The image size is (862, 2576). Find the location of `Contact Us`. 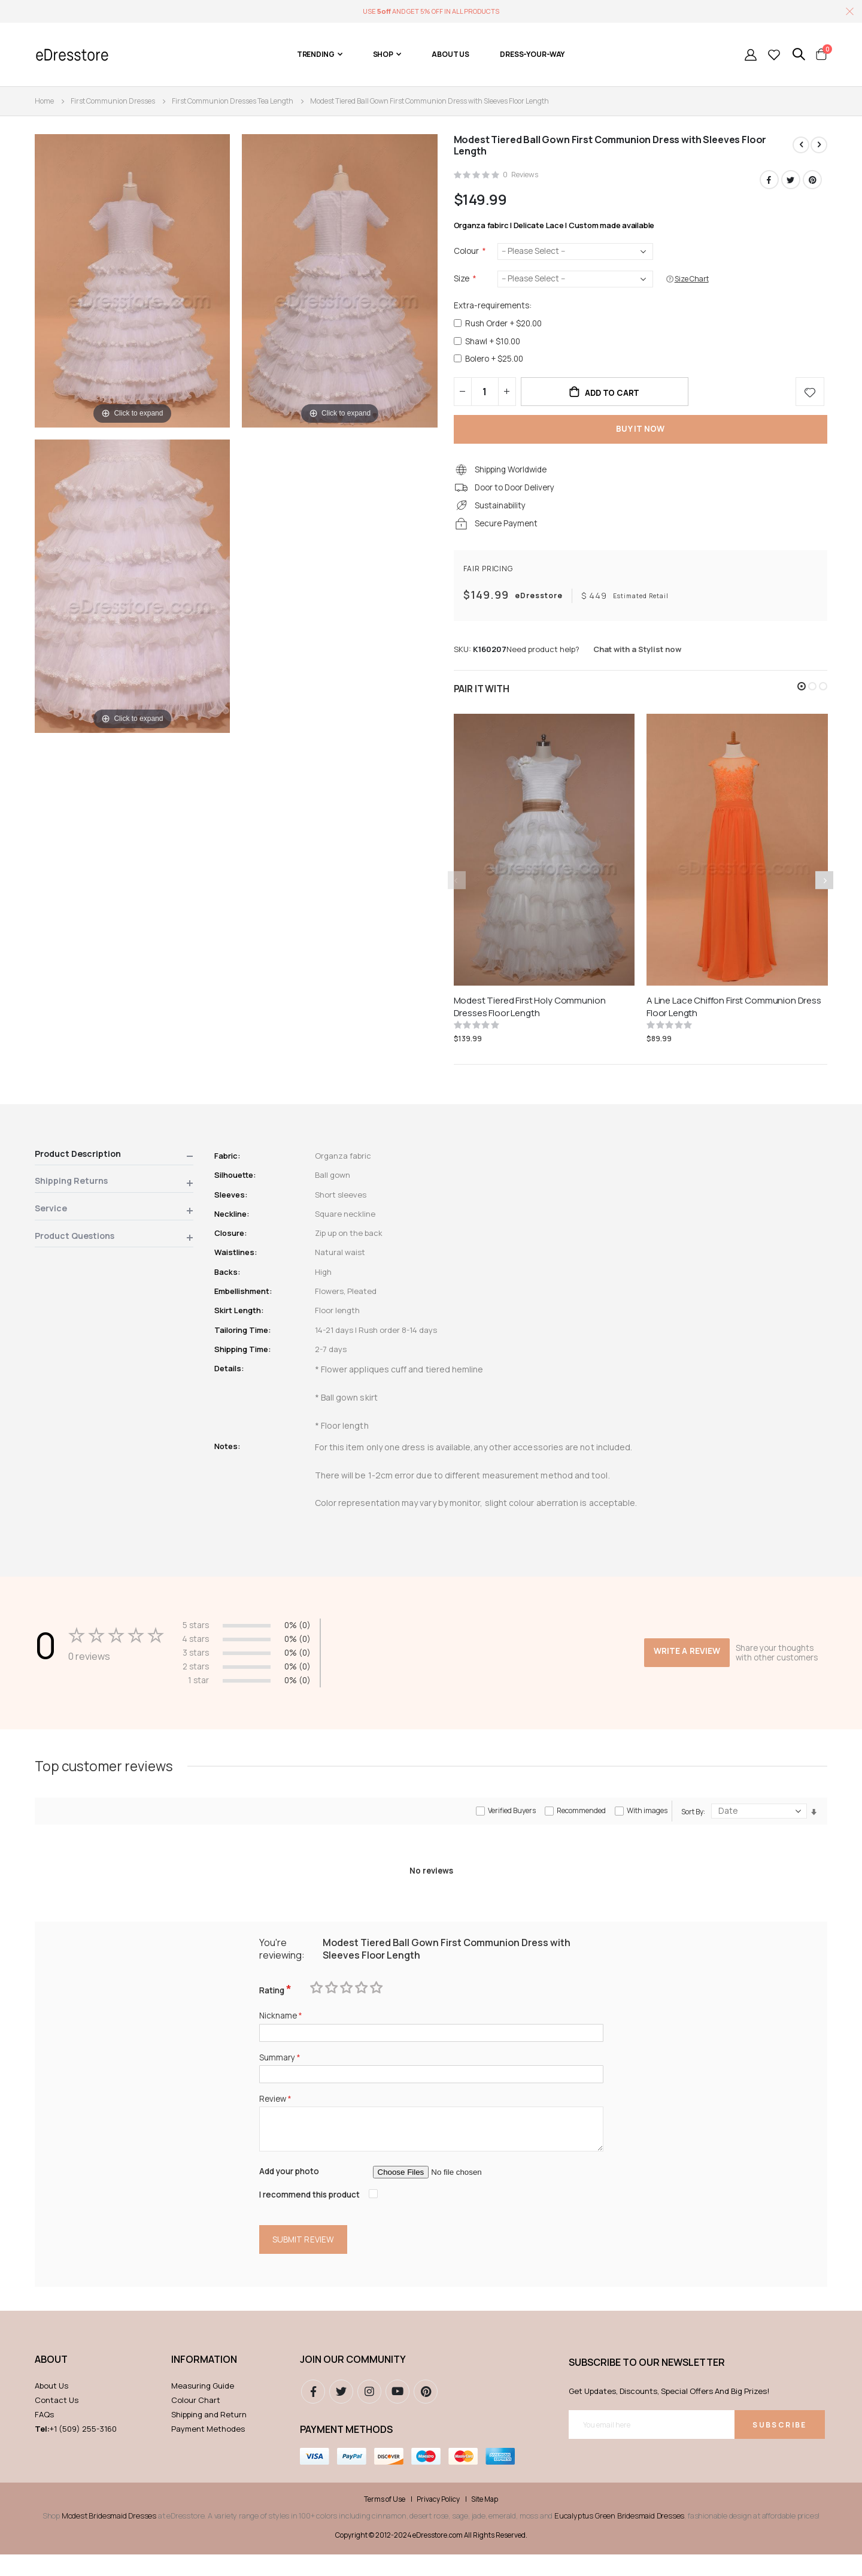

Contact Us is located at coordinates (56, 2421).